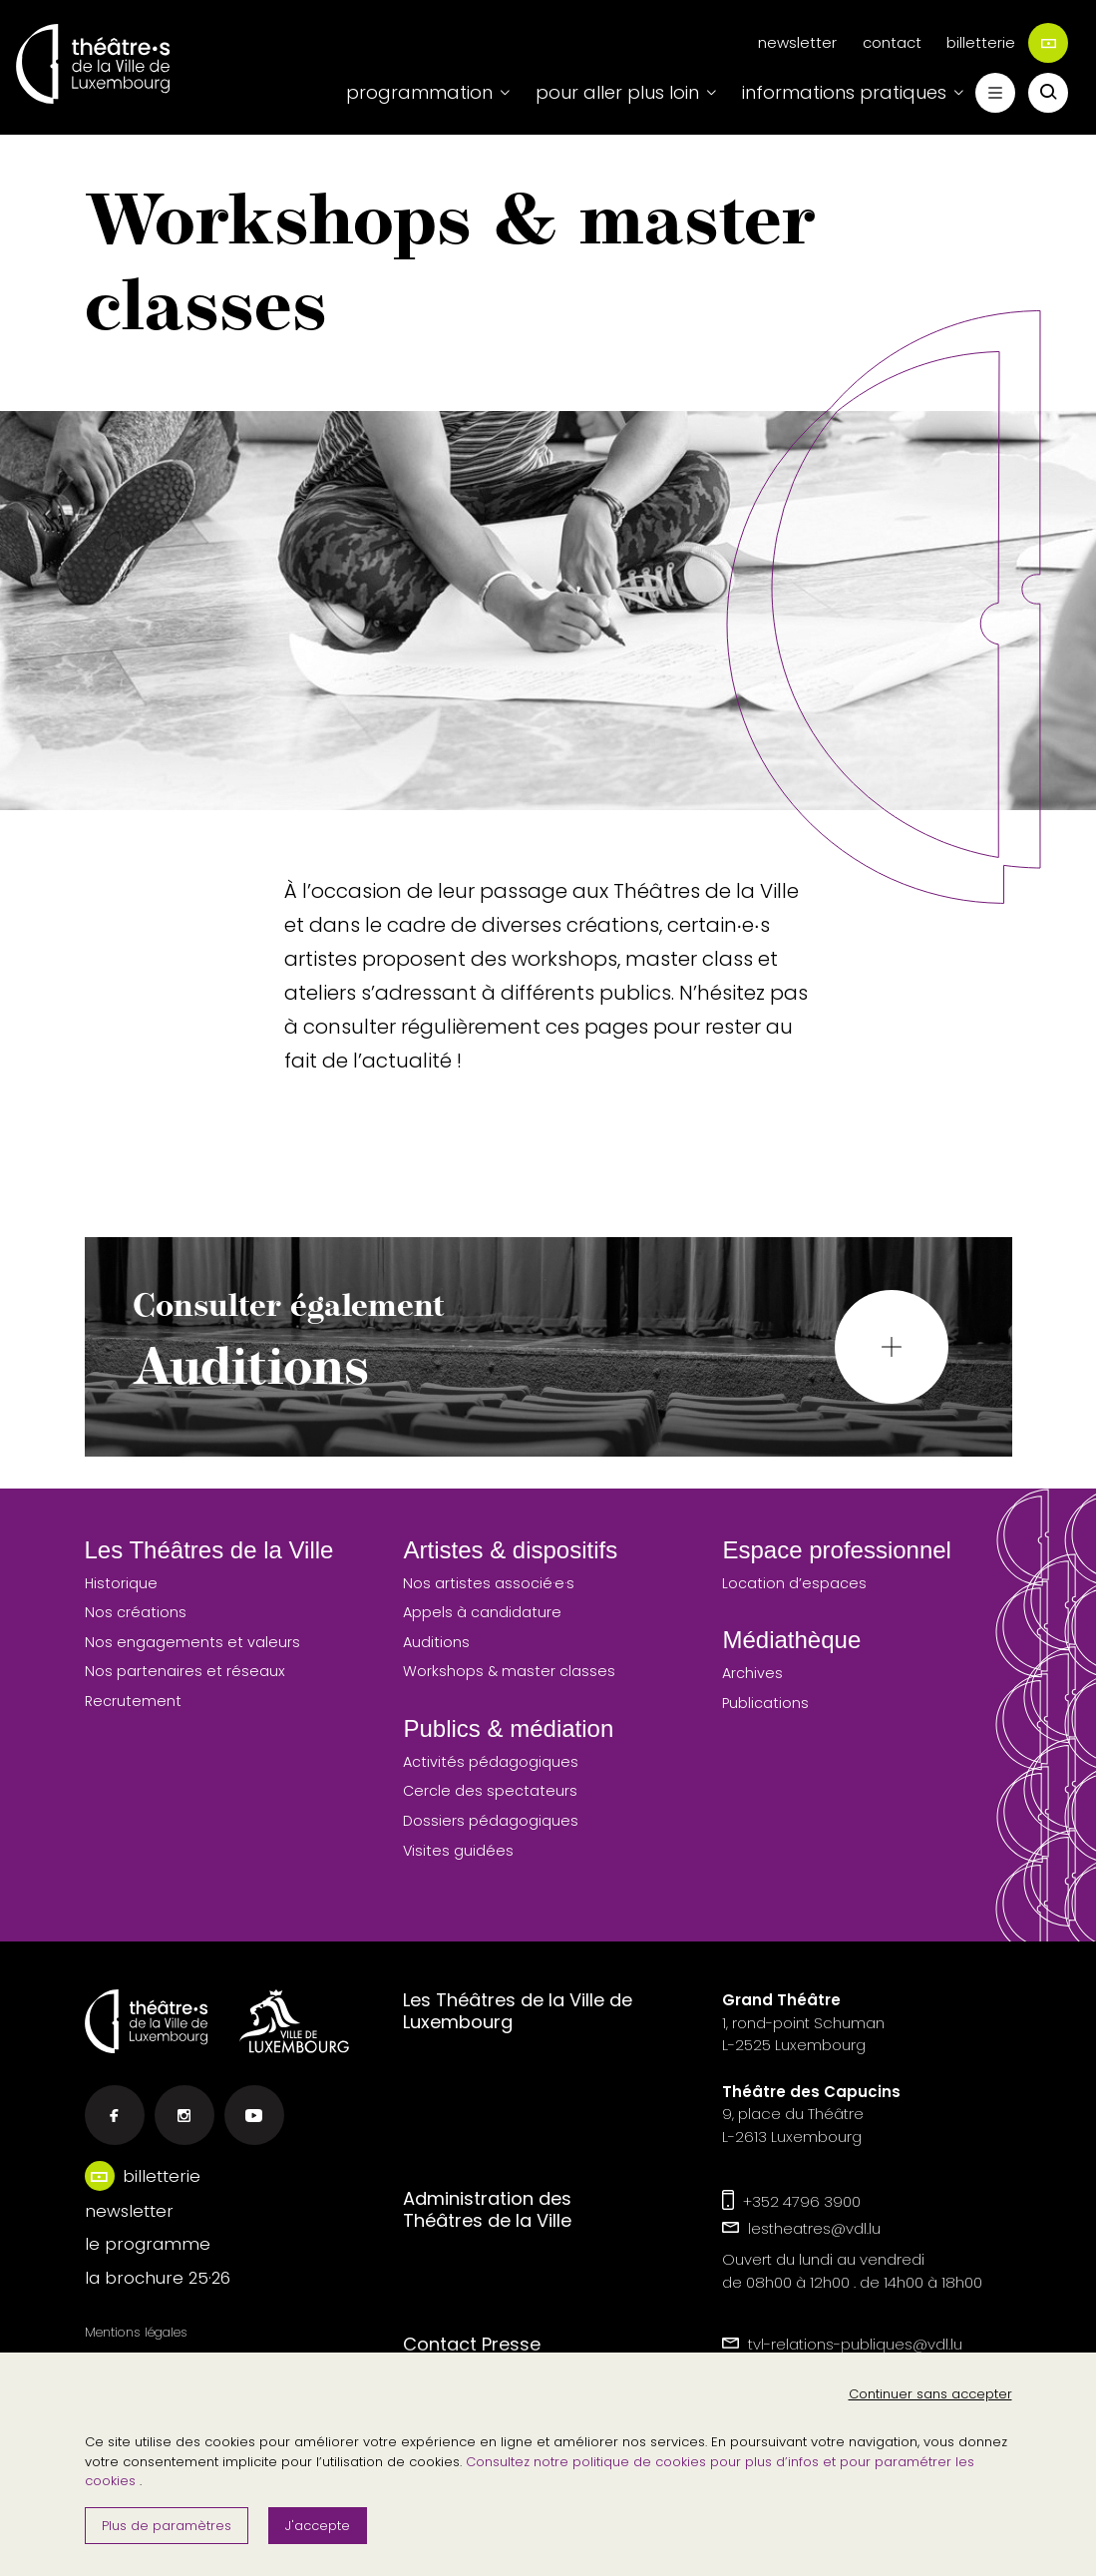 This screenshot has height=2576, width=1096. I want to click on Location d’espaces, so click(794, 1583).